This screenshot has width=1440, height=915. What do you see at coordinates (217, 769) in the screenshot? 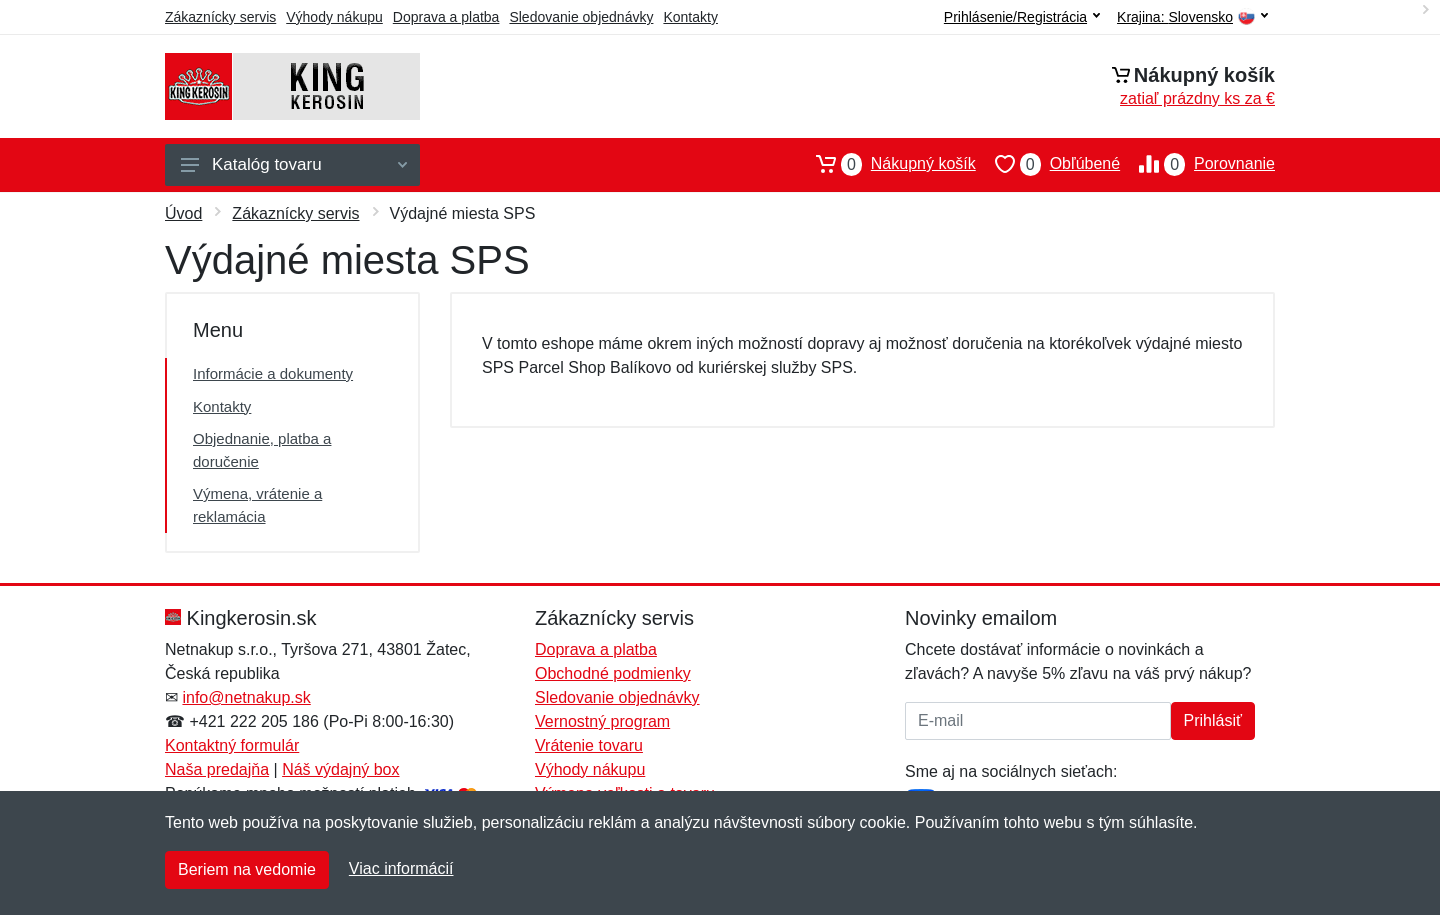
I see `Naša predajňa` at bounding box center [217, 769].